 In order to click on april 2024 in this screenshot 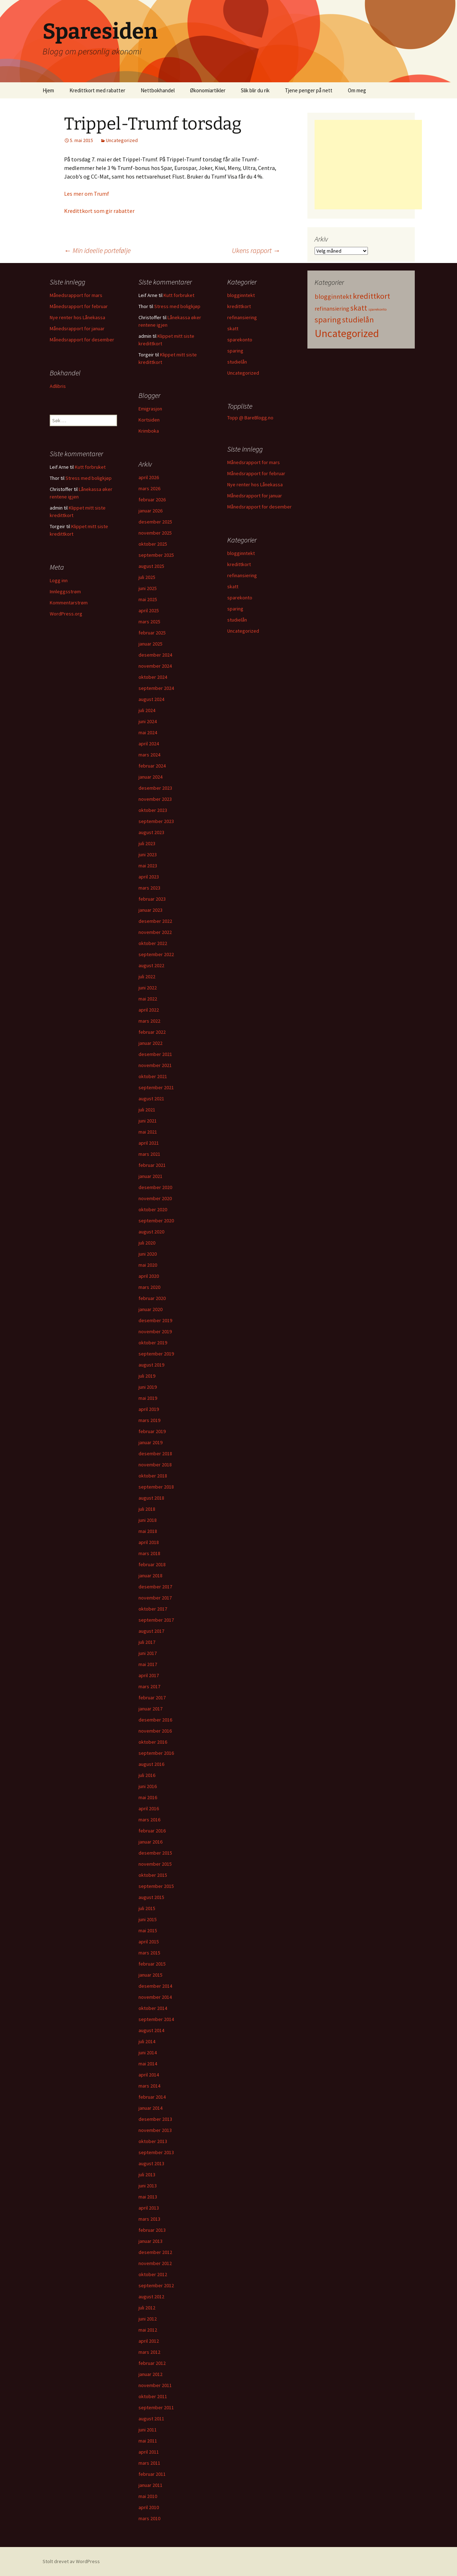, I will do `click(148, 743)`.